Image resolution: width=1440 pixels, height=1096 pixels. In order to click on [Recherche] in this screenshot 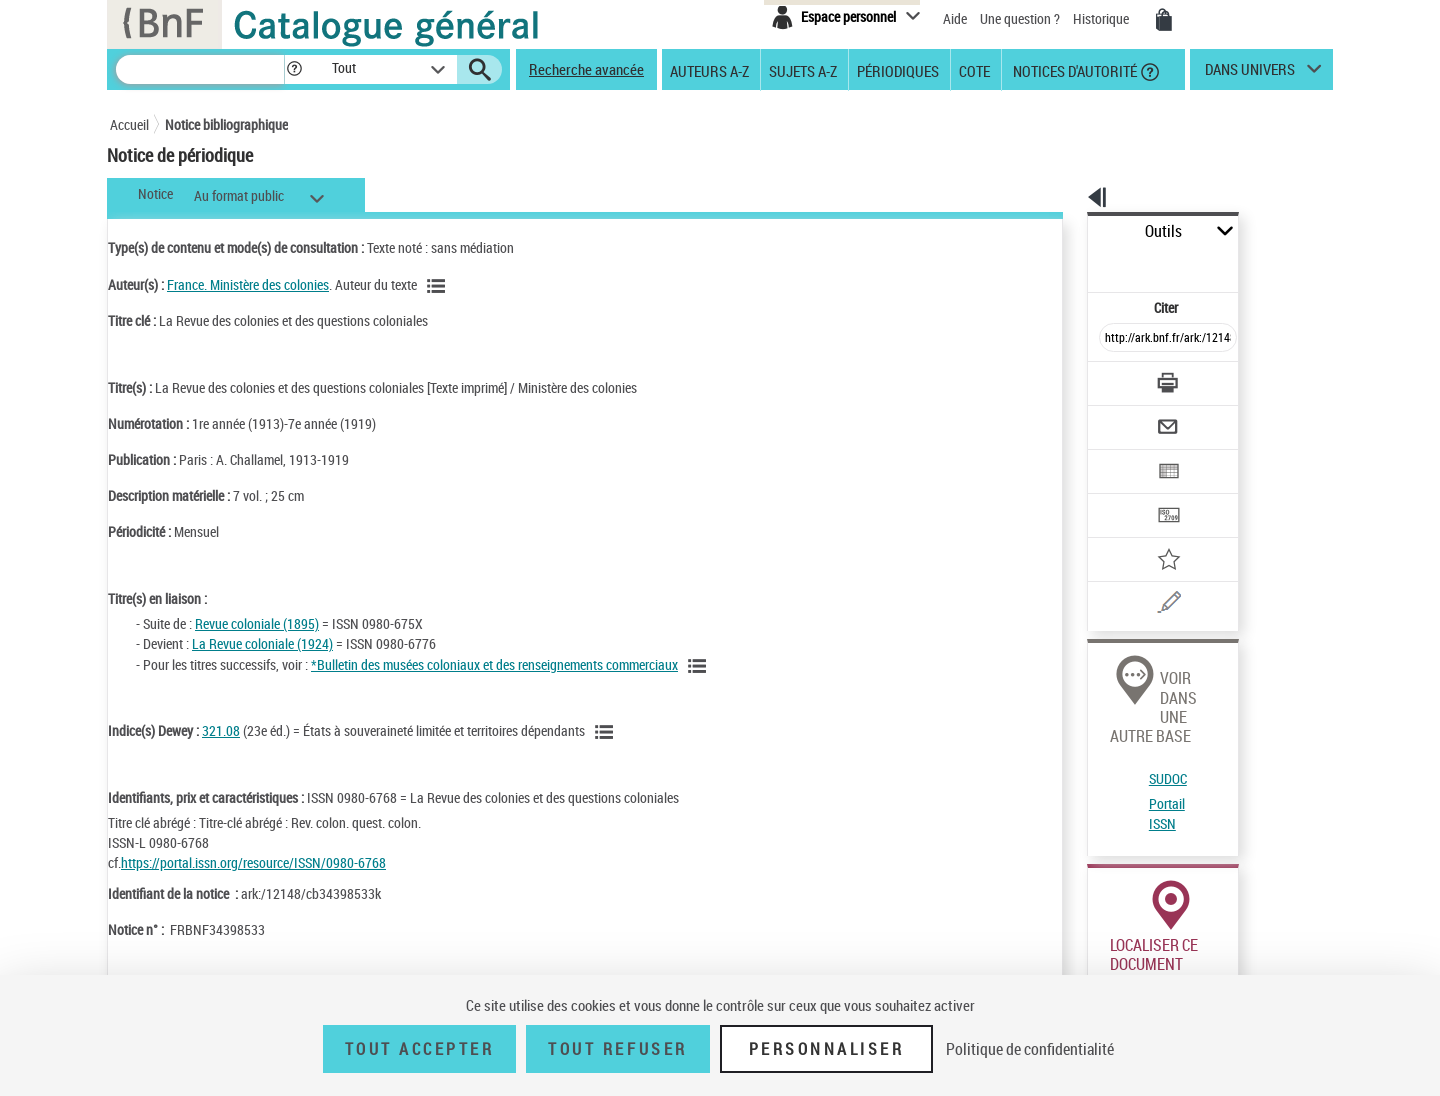, I will do `click(200, 69)`.